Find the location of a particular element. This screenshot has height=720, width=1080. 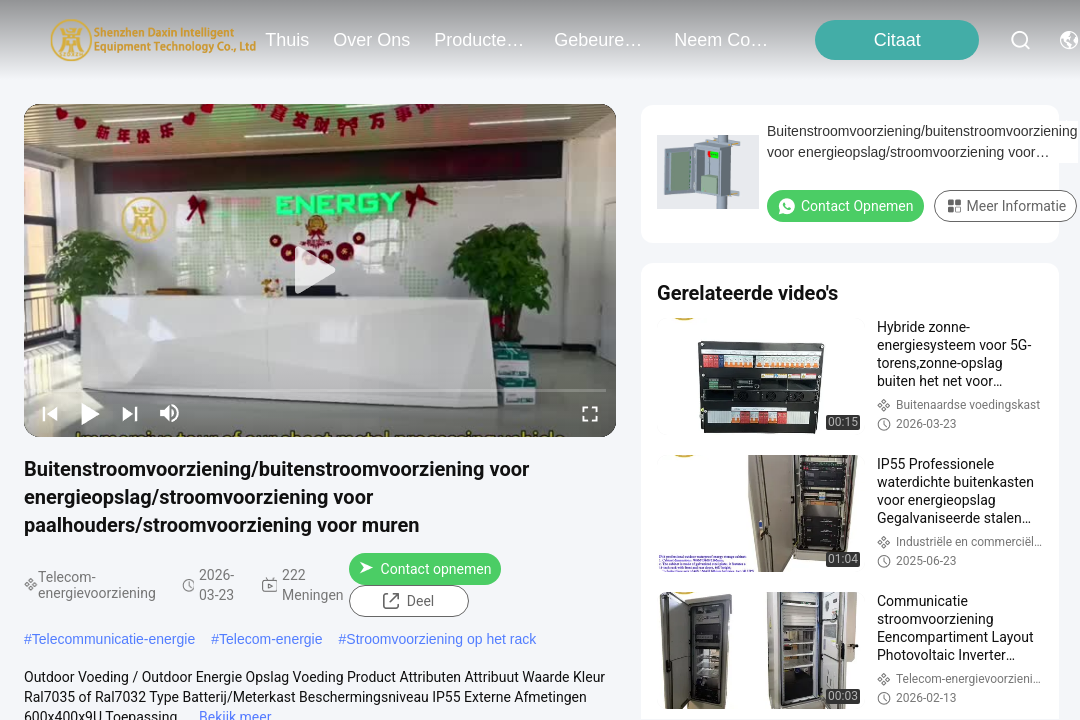

Telecommunicatie-energie is located at coordinates (113, 639).